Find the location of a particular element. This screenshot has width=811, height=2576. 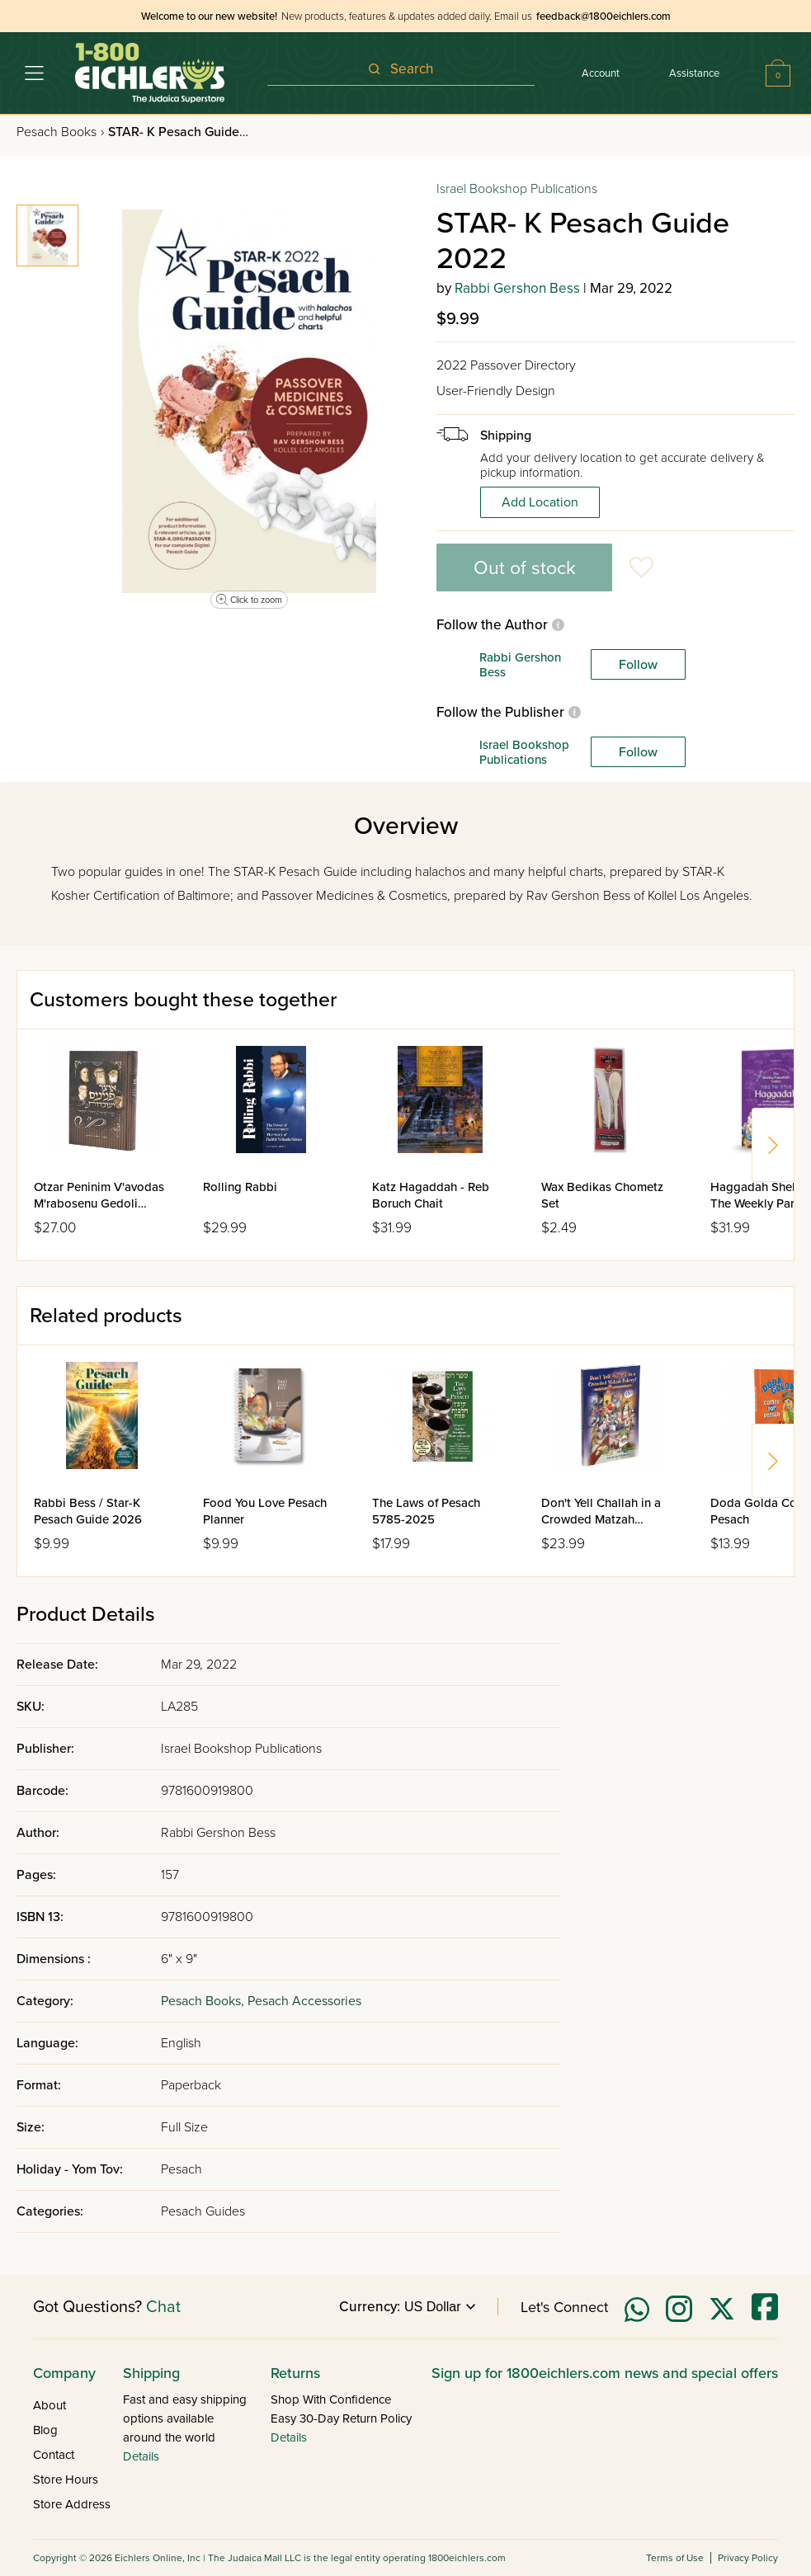

About is located at coordinates (49, 2405).